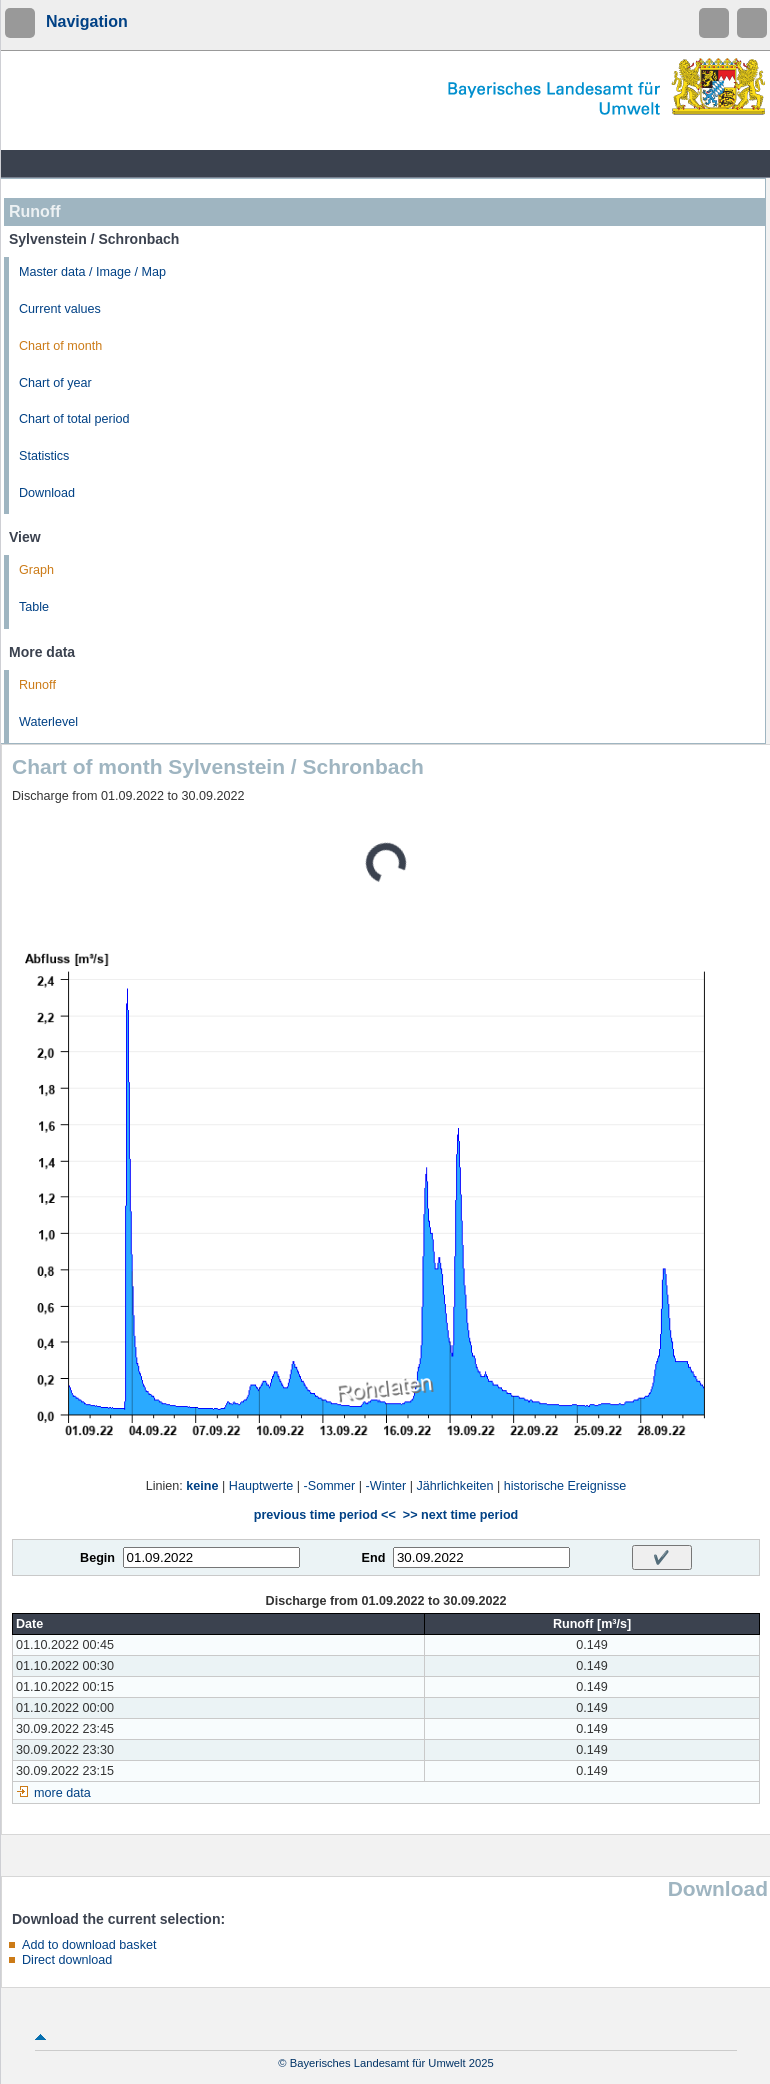  Describe the element at coordinates (55, 383) in the screenshot. I see `Chart of year` at that location.